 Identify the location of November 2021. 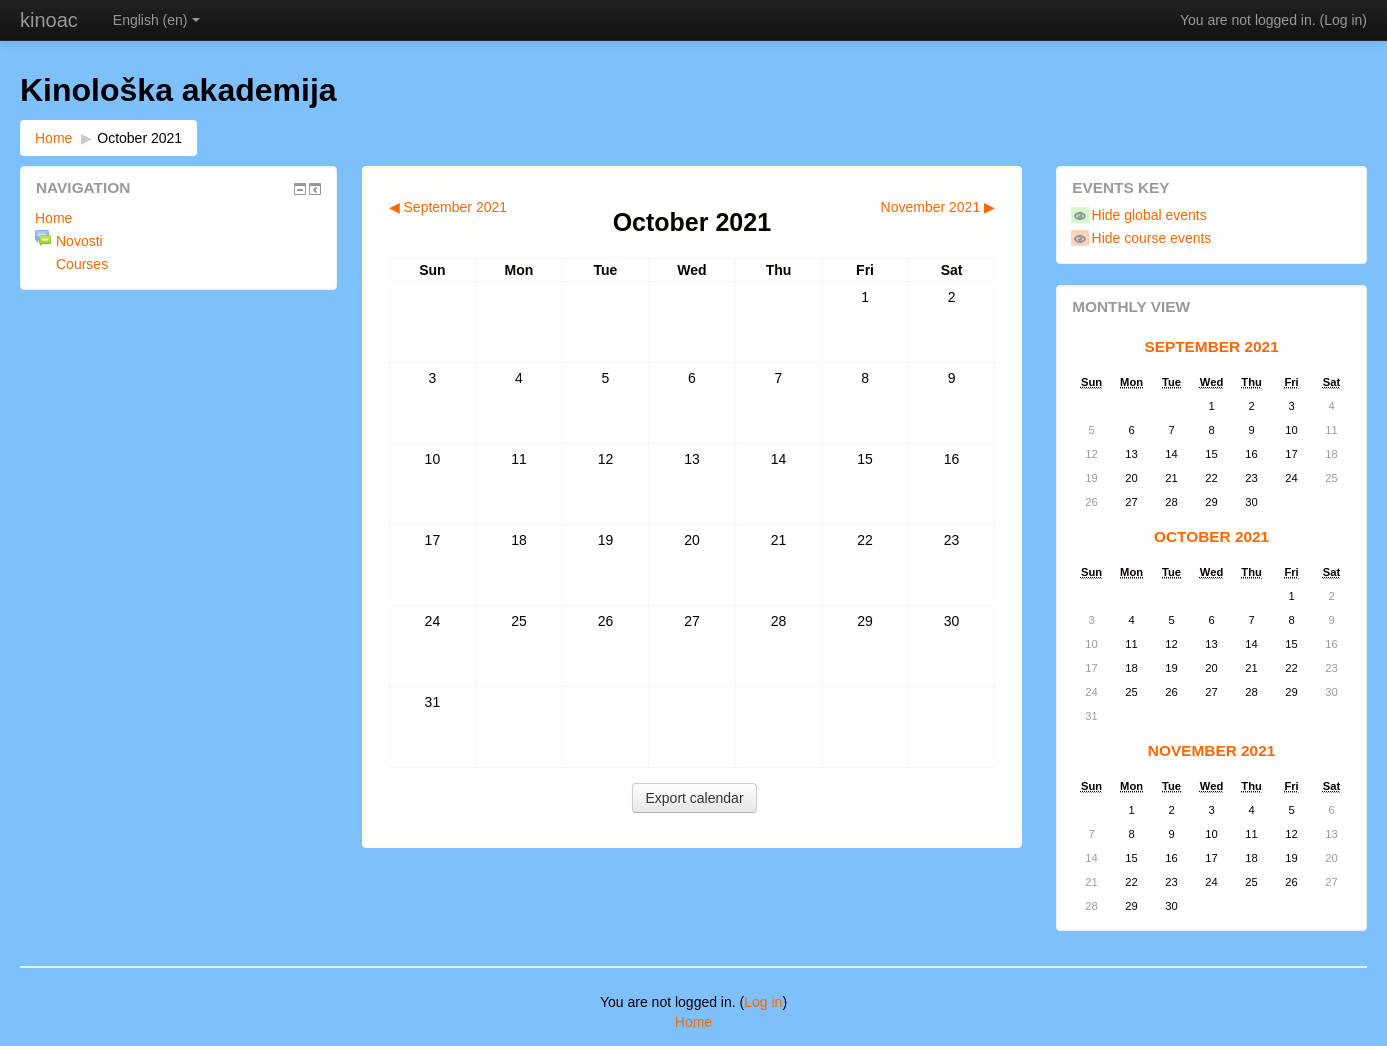
(1211, 750).